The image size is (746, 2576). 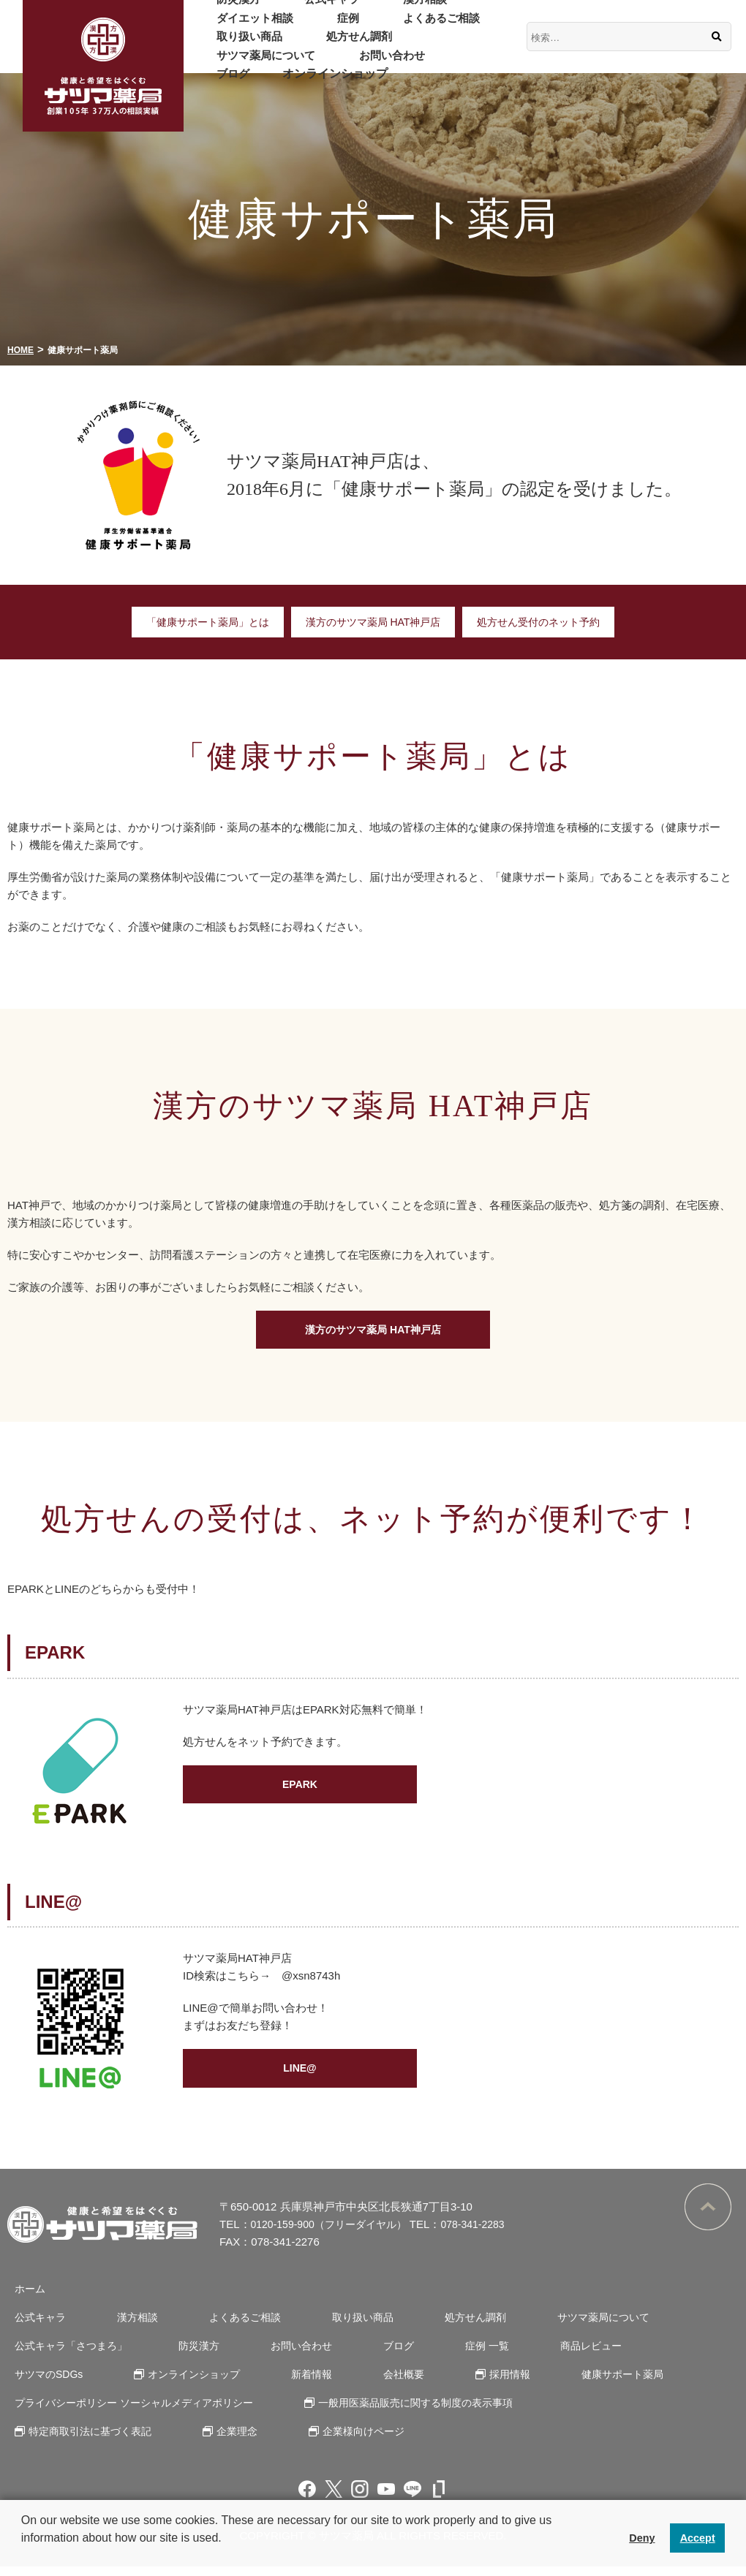 I want to click on 処方せん受付のネット予約, so click(x=548, y=622).